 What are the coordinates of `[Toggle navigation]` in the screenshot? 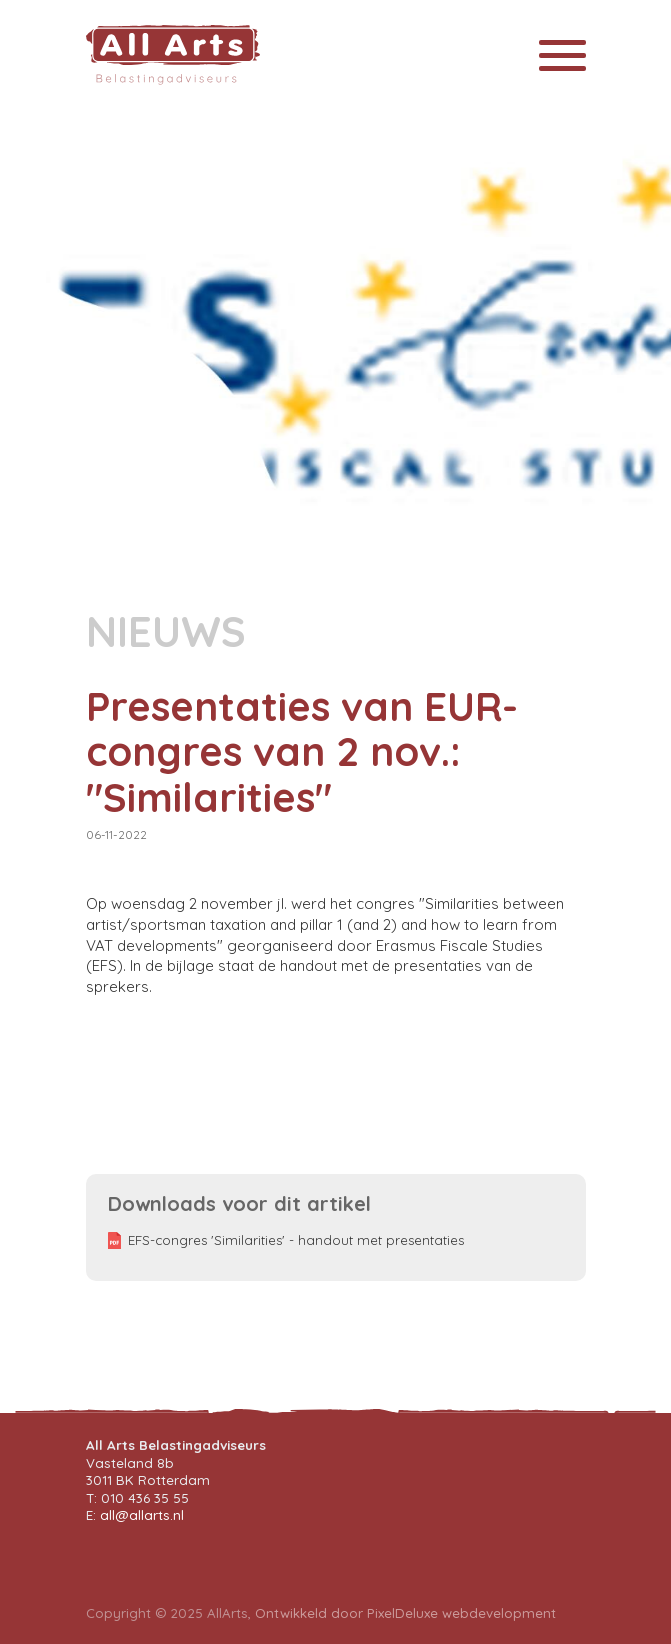 It's located at (562, 55).